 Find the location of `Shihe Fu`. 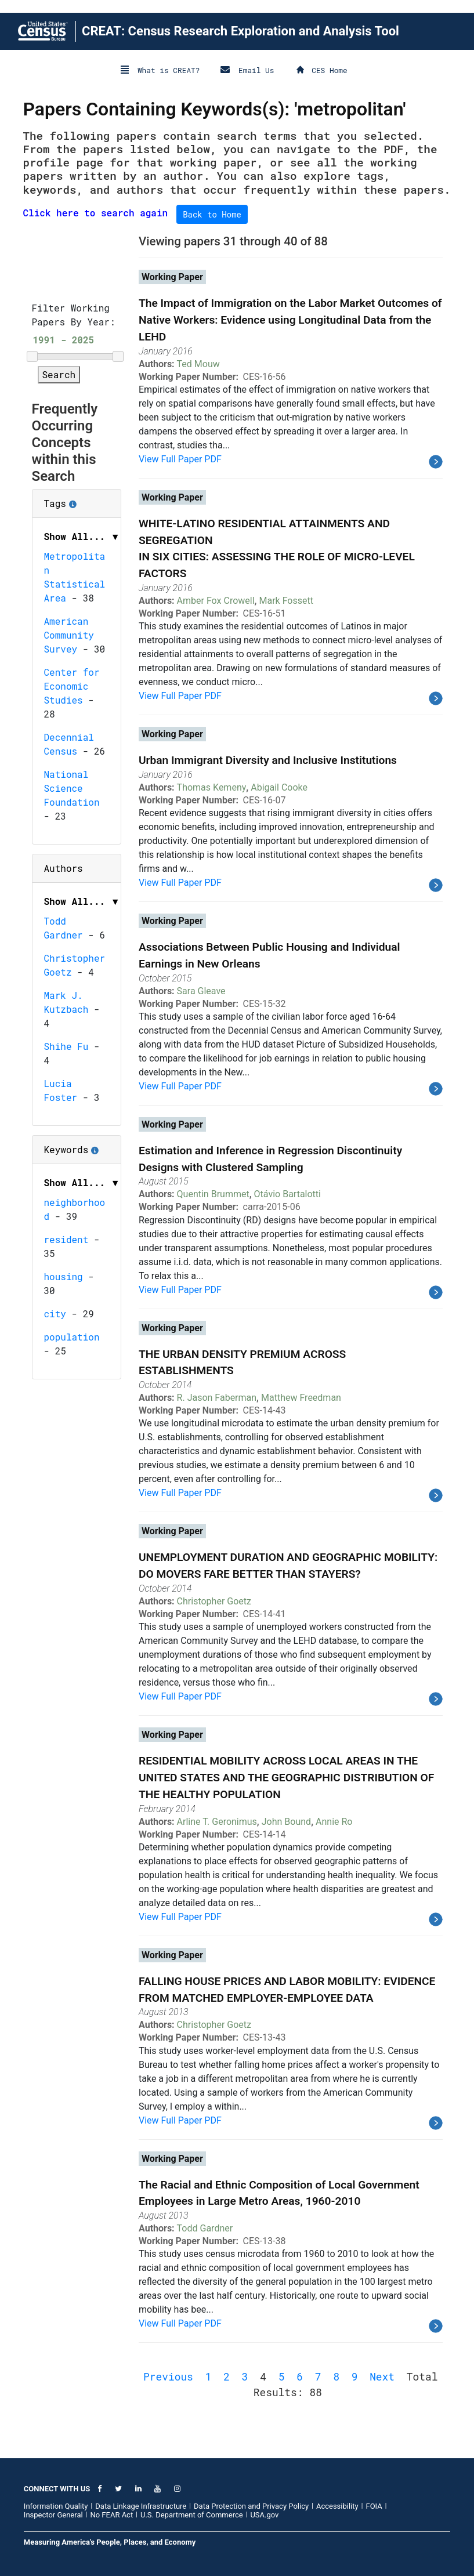

Shihe Fu is located at coordinates (66, 1046).